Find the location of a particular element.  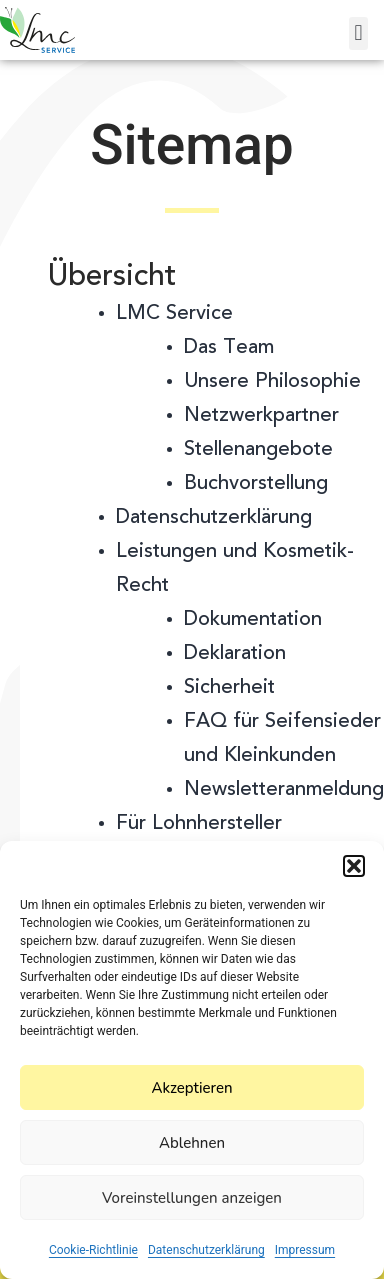

LMC Service is located at coordinates (174, 314).